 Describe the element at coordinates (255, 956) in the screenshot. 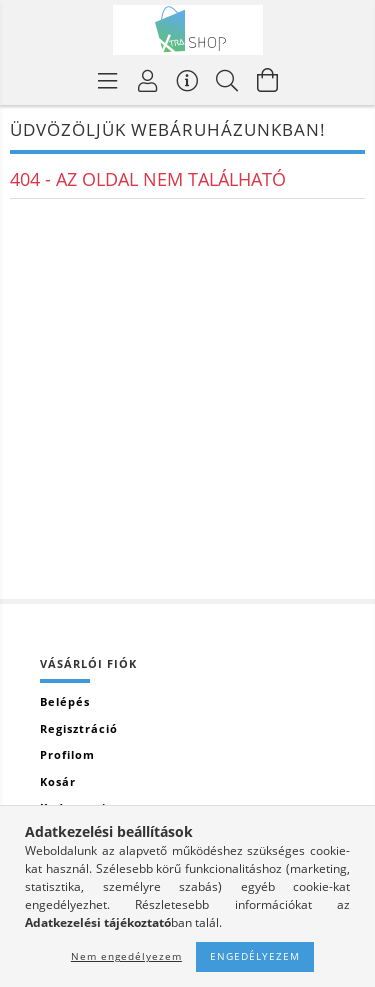

I see `Engedélyezem` at that location.